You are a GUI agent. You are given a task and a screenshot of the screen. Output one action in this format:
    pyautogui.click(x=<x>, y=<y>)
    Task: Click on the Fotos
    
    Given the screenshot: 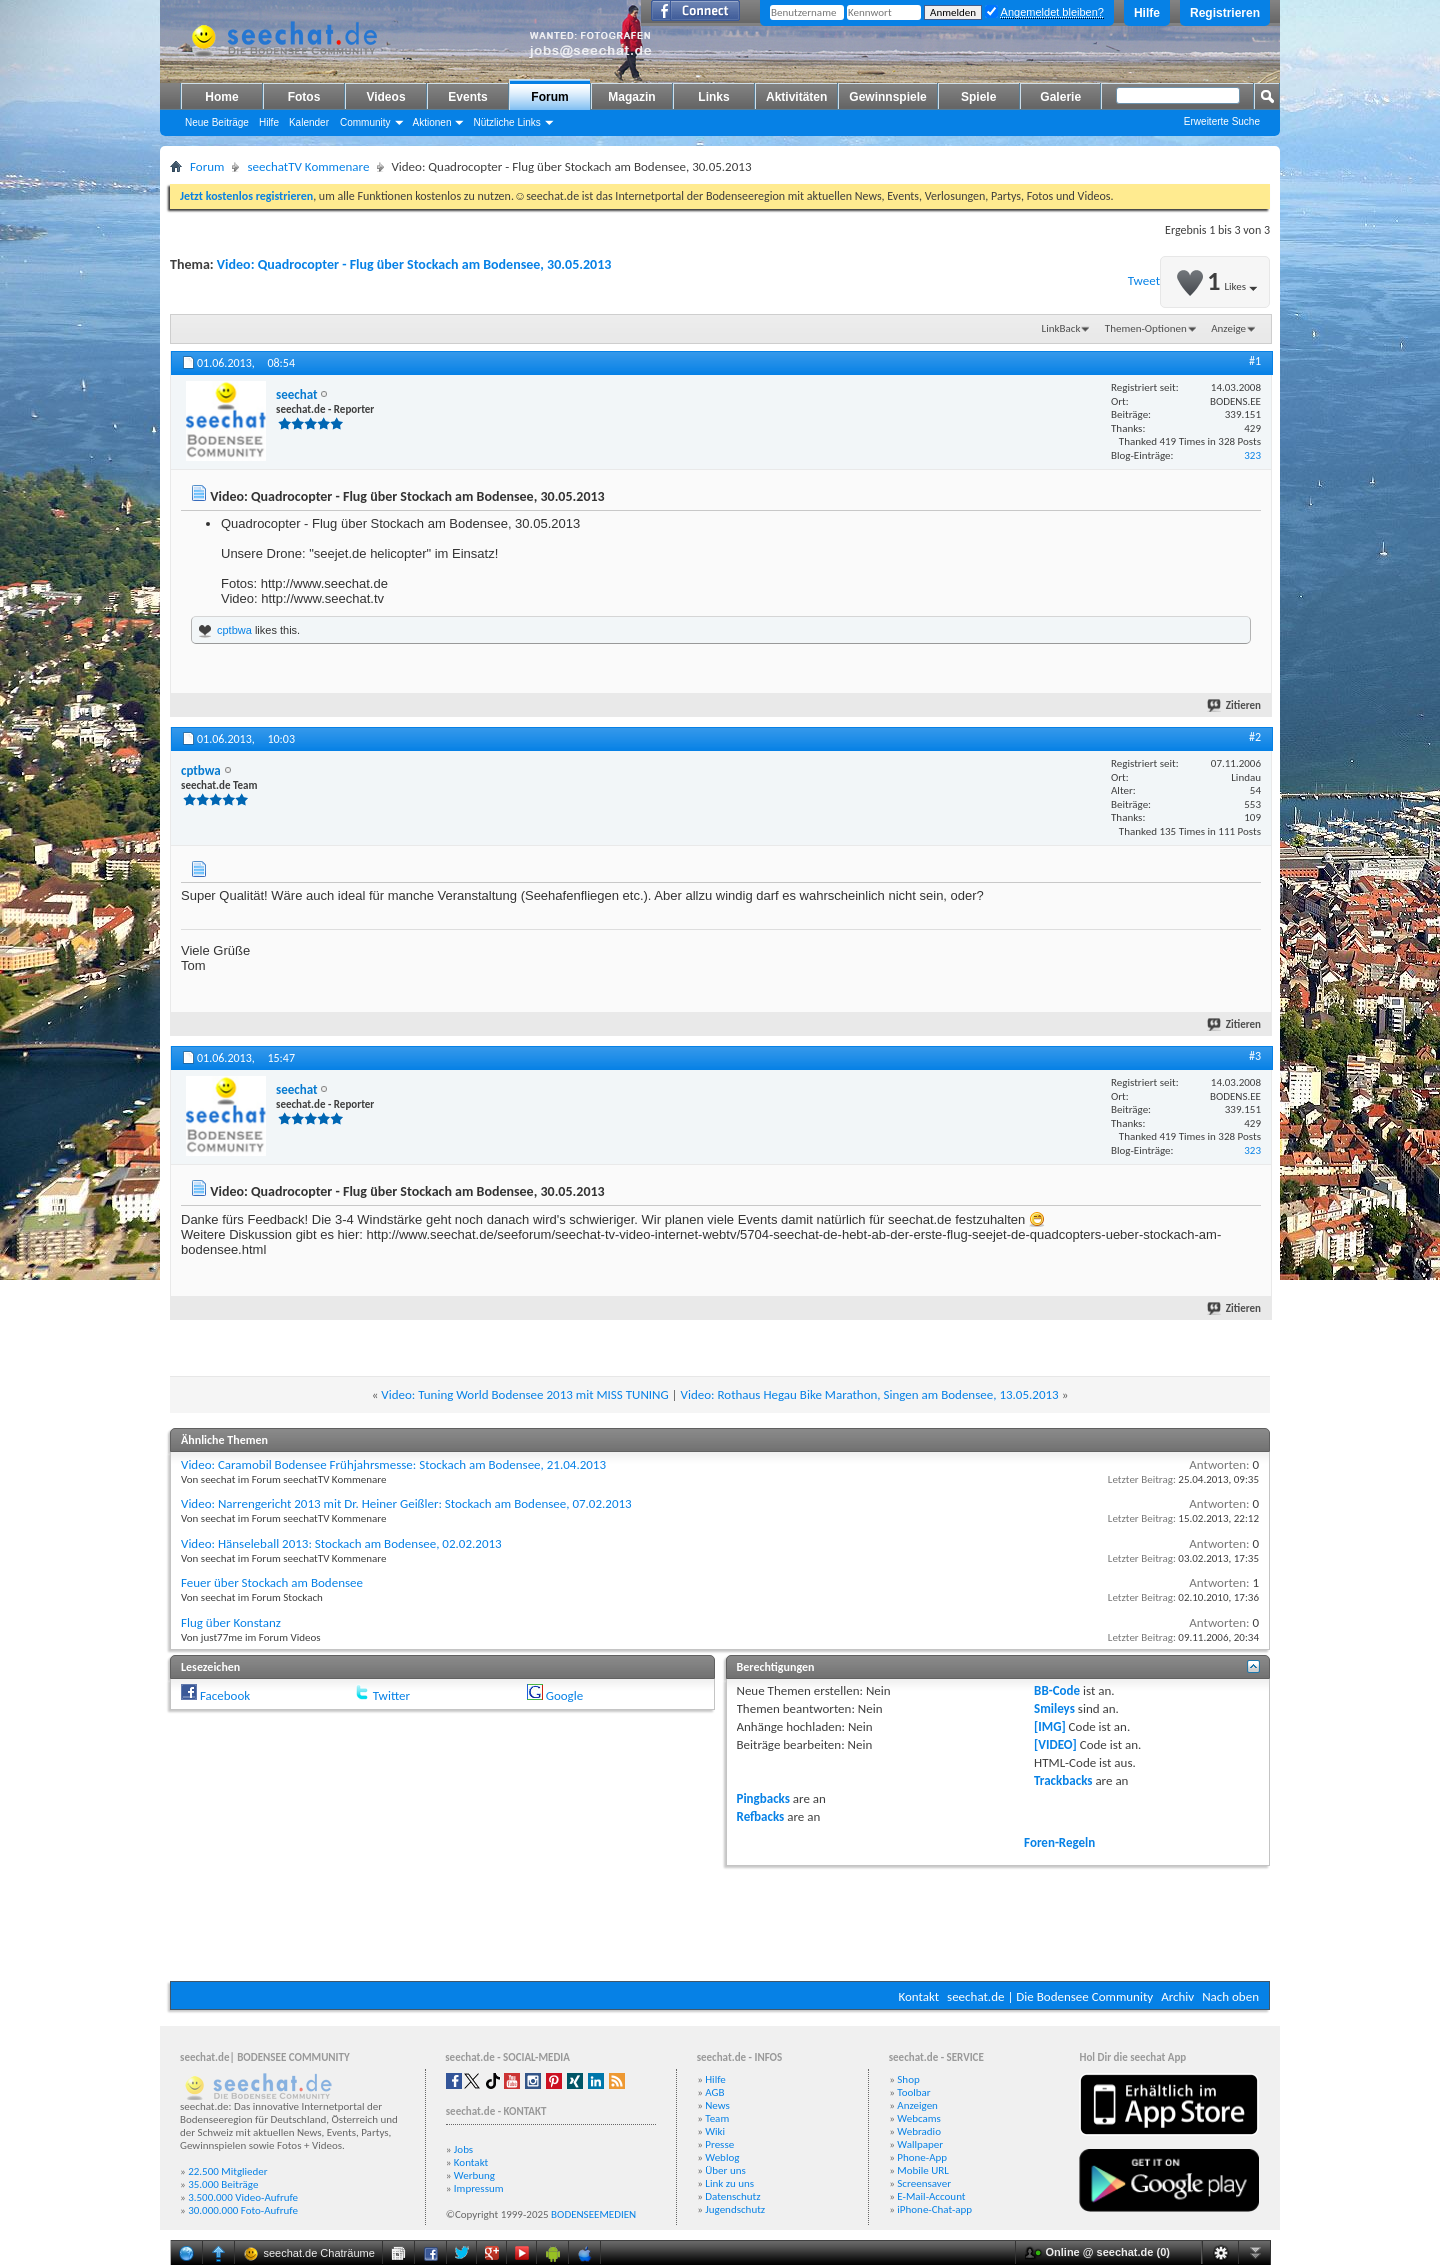 What is the action you would take?
    pyautogui.click(x=304, y=97)
    